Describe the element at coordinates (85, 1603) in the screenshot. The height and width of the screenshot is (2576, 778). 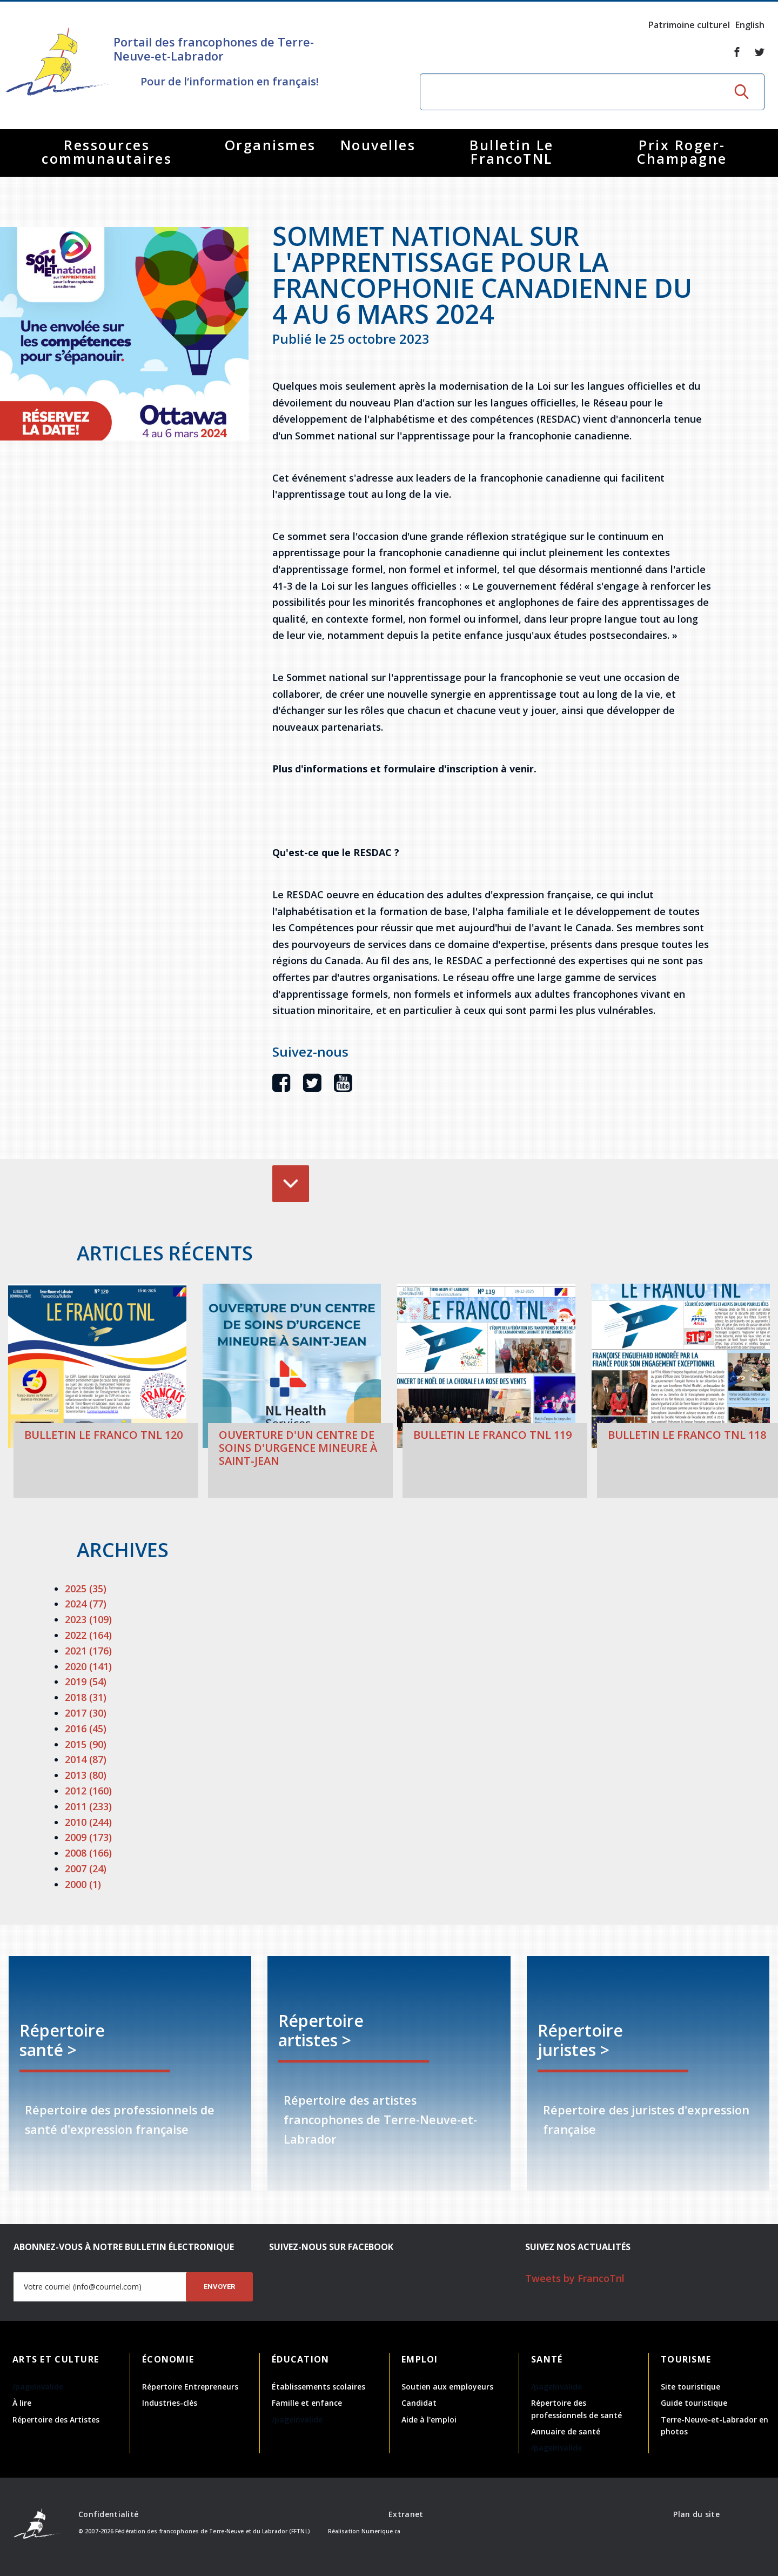
I see `2024 (77)` at that location.